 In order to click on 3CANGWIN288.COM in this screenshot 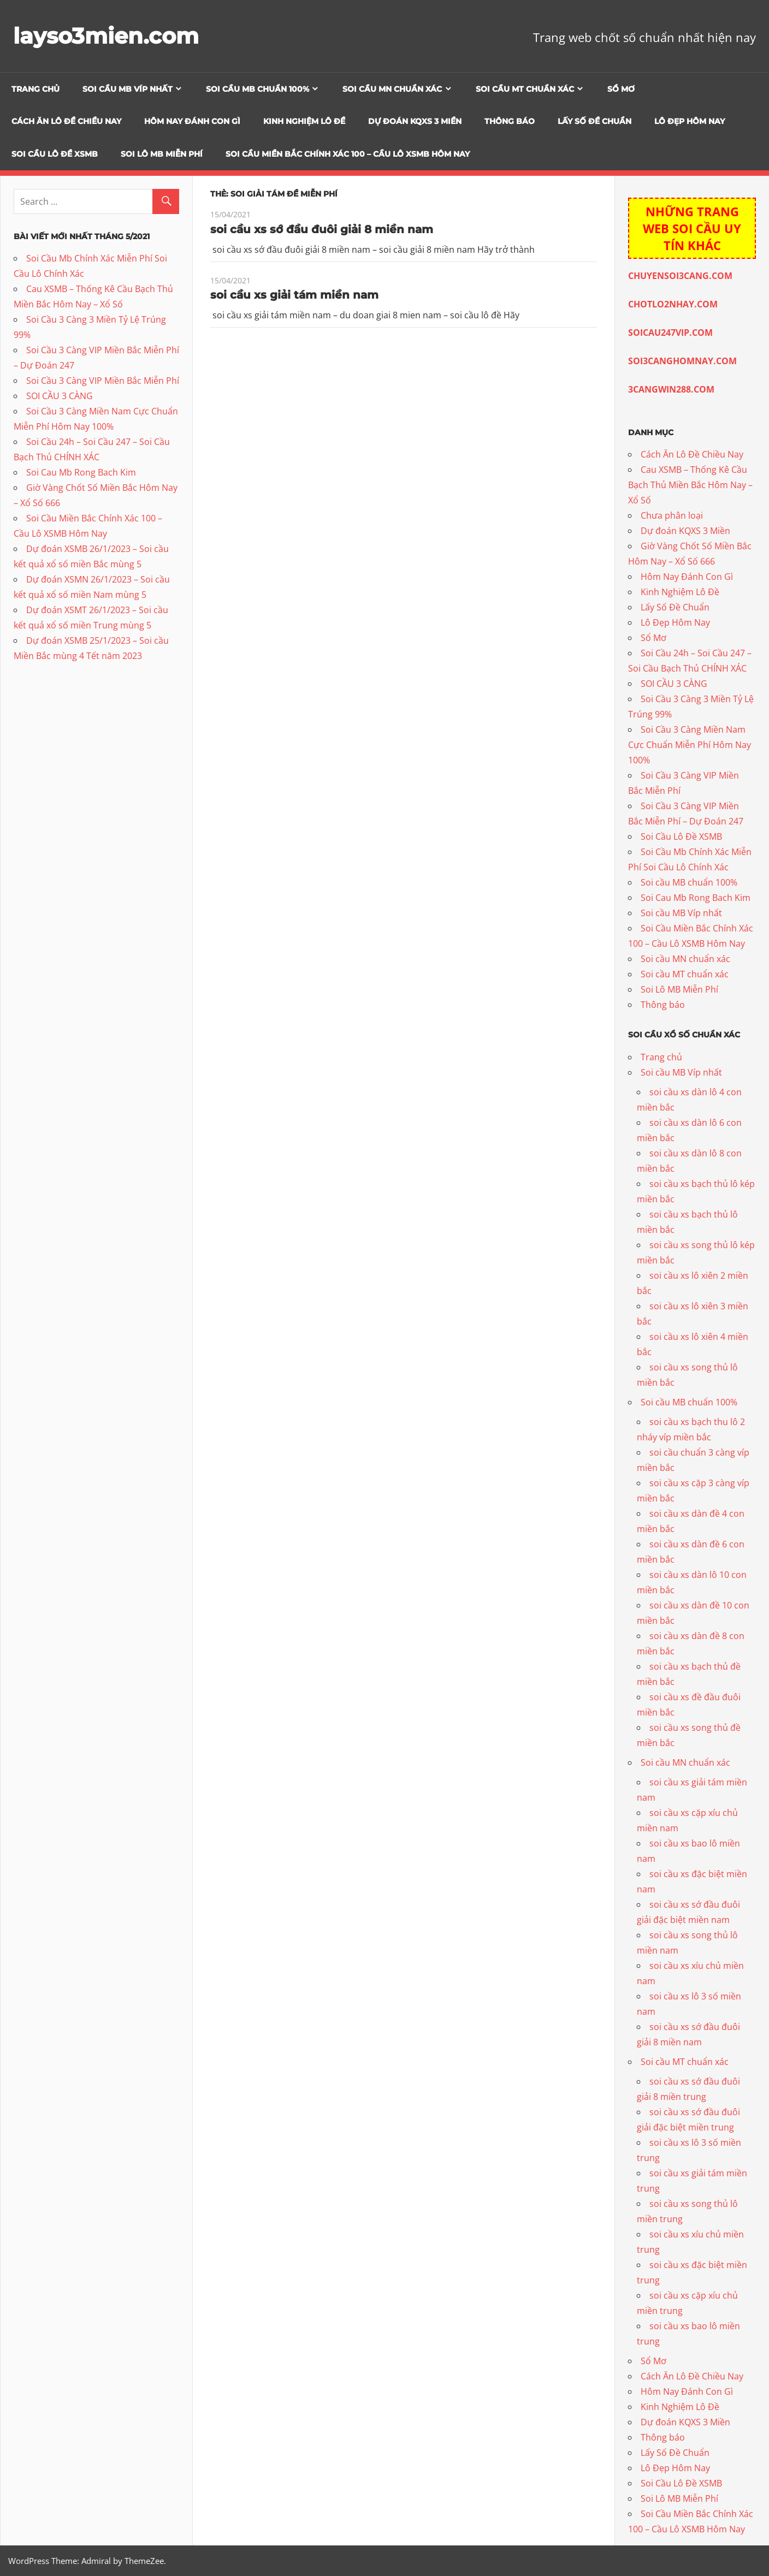, I will do `click(671, 389)`.